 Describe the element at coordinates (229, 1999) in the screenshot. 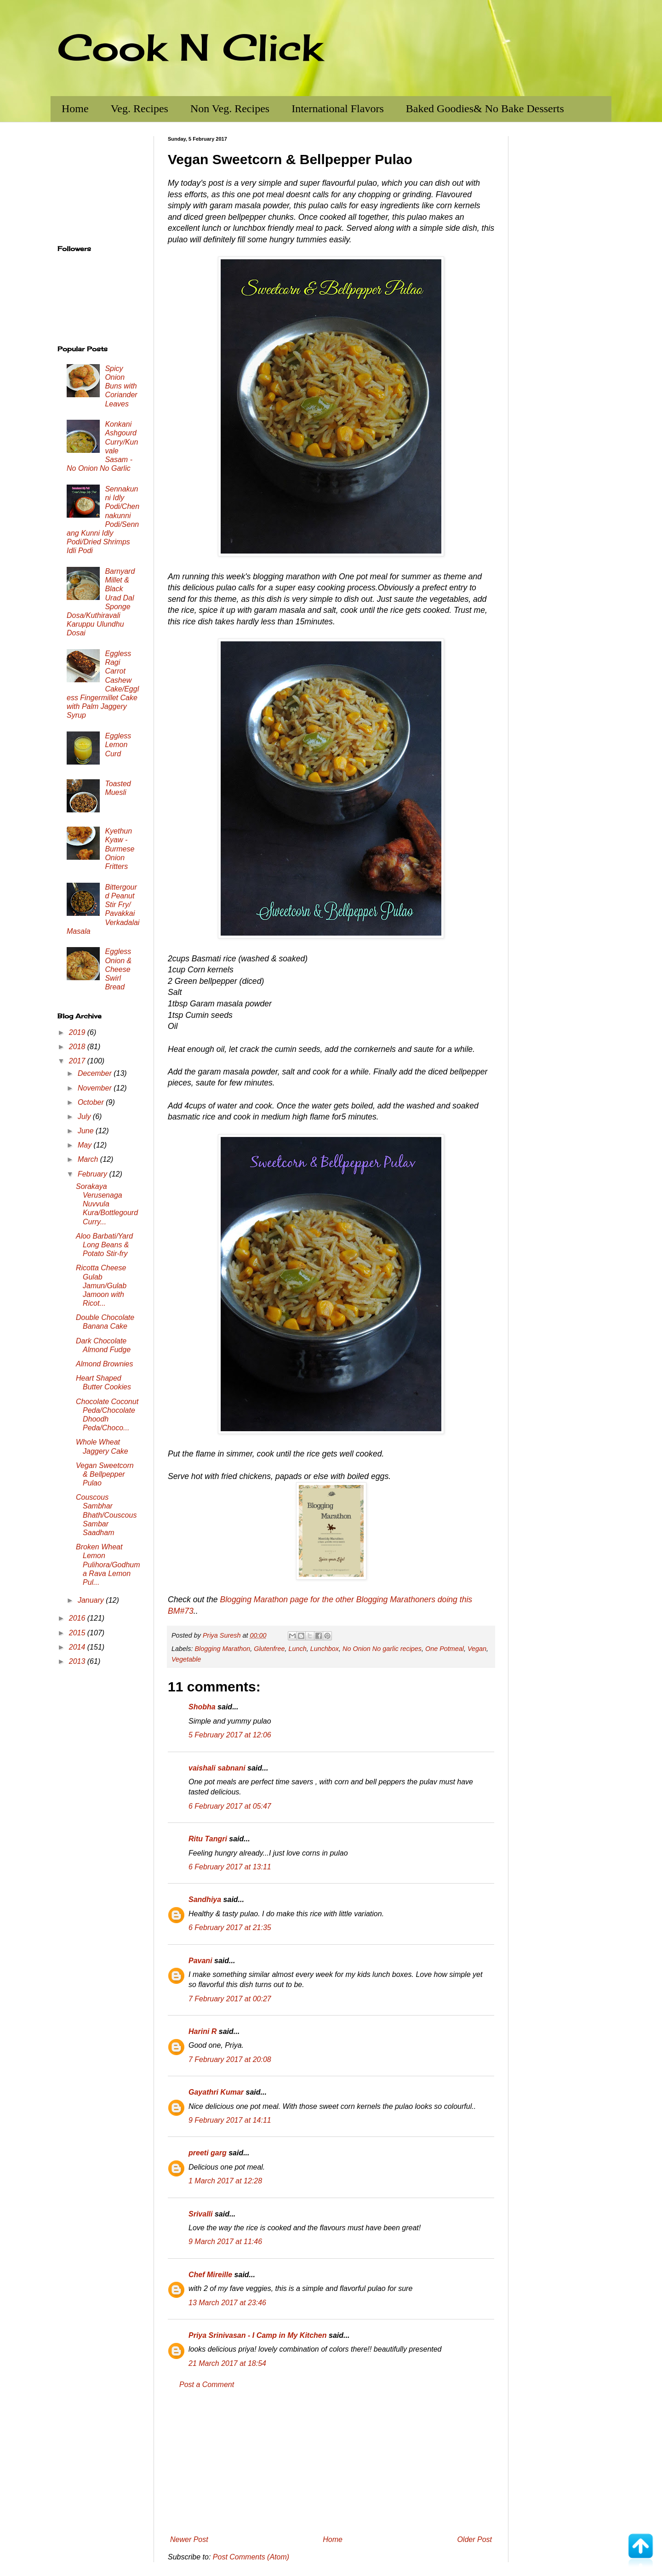

I see `7 February 2017 at 00:27` at that location.